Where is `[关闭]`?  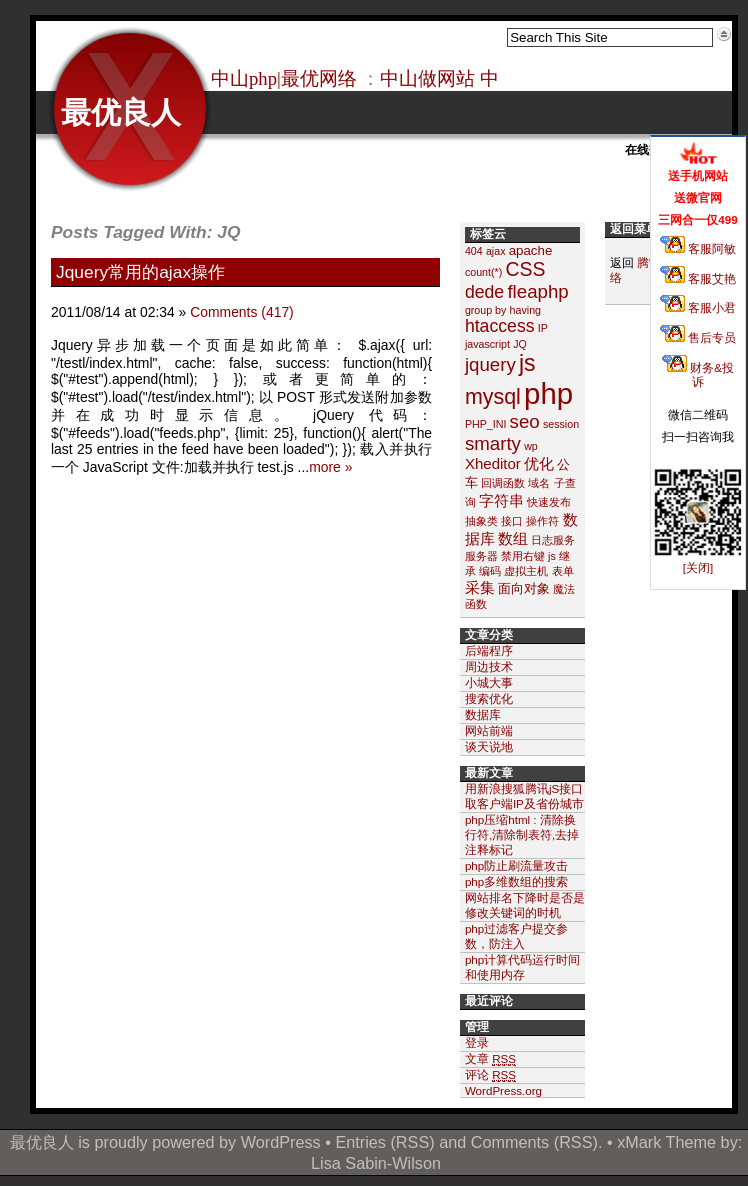 [关闭] is located at coordinates (698, 567).